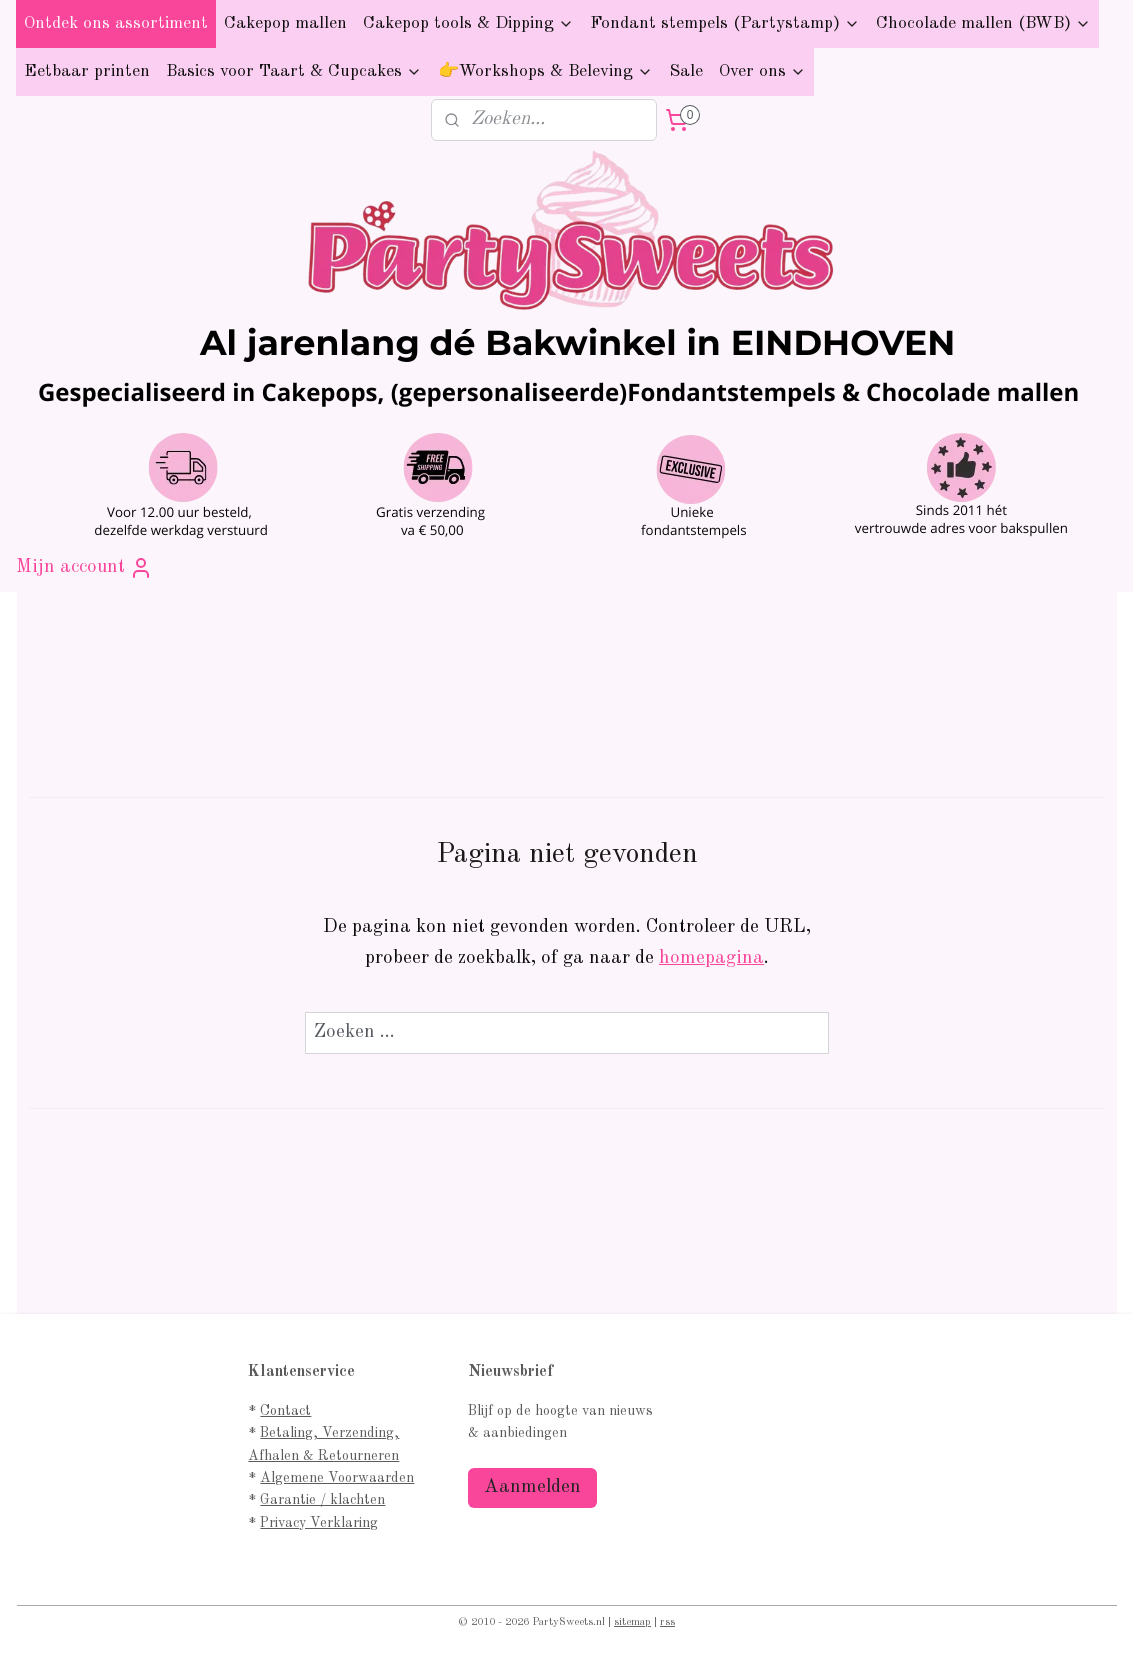  I want to click on sitemap, so click(632, 1622).